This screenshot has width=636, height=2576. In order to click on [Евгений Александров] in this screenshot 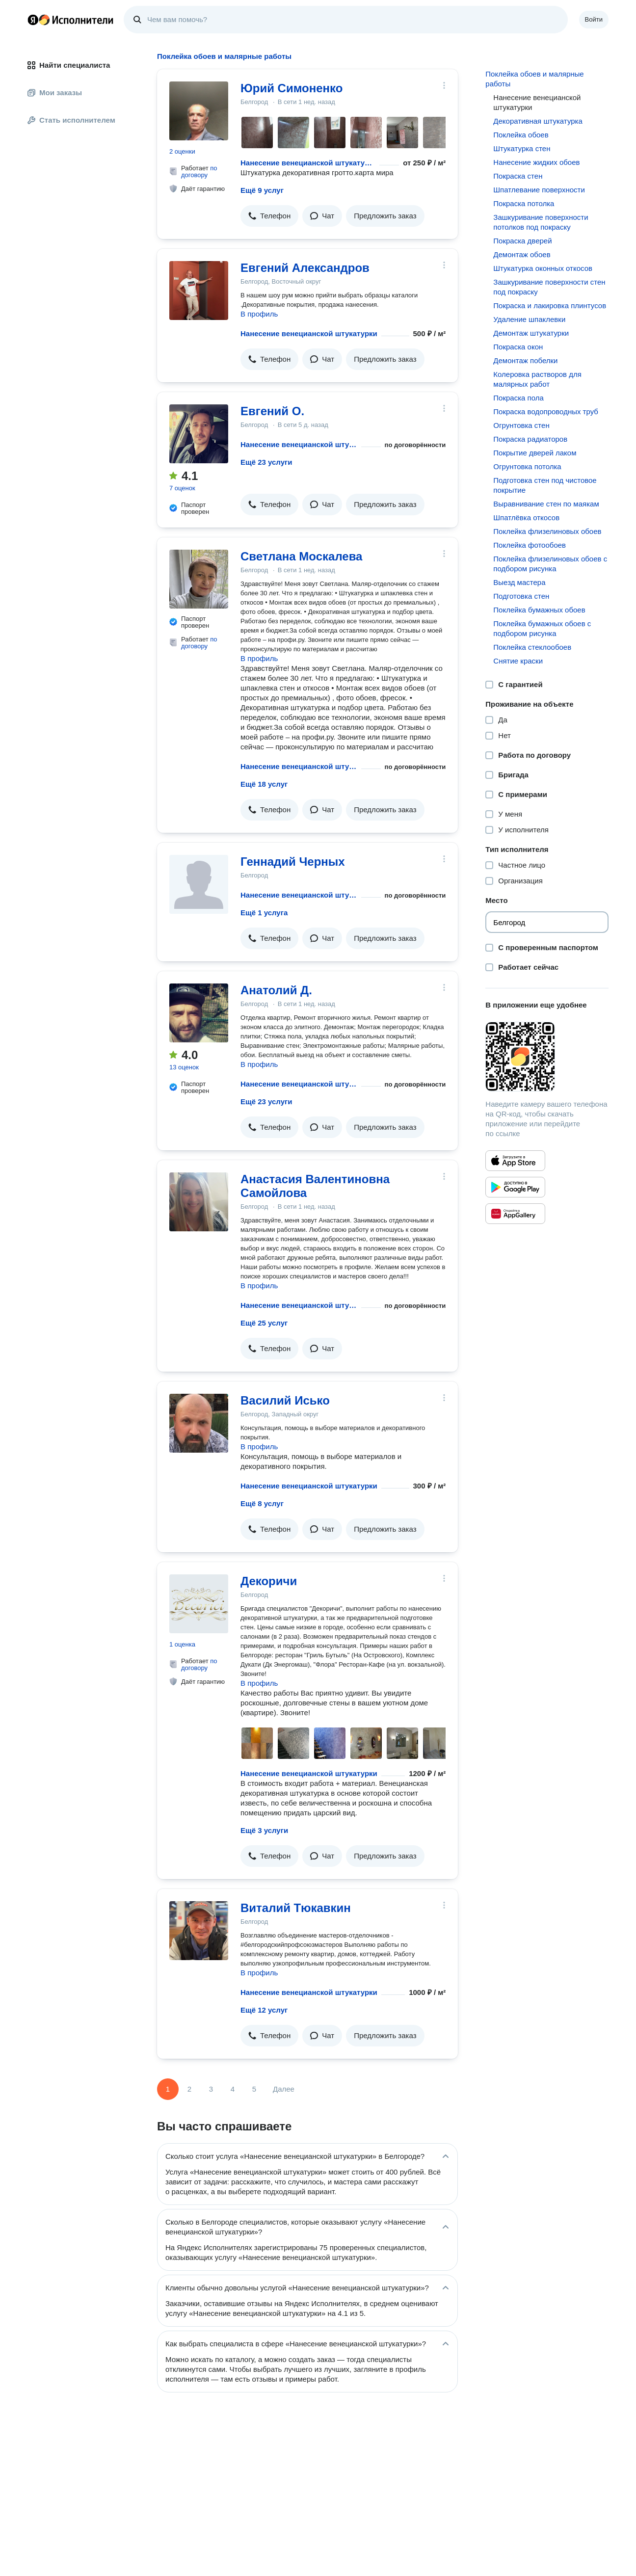, I will do `click(198, 290)`.